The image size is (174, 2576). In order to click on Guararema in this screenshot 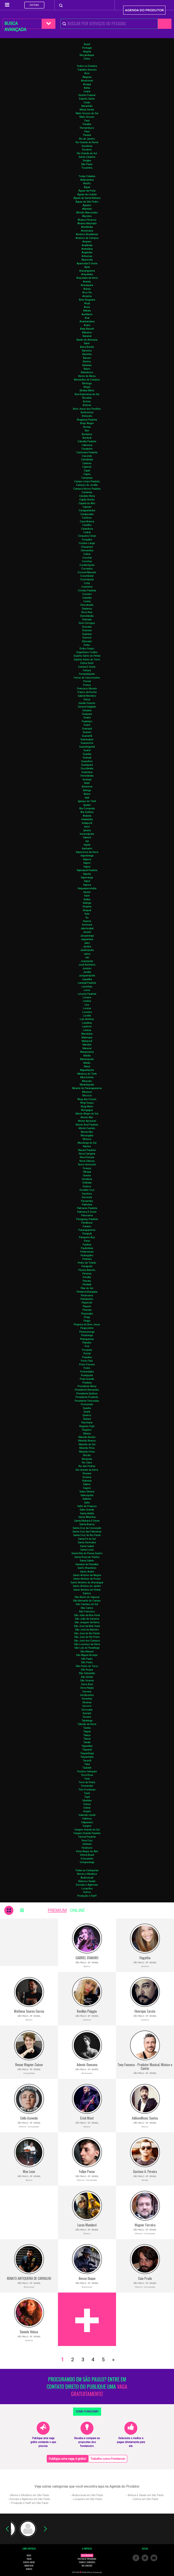, I will do `click(87, 743)`.